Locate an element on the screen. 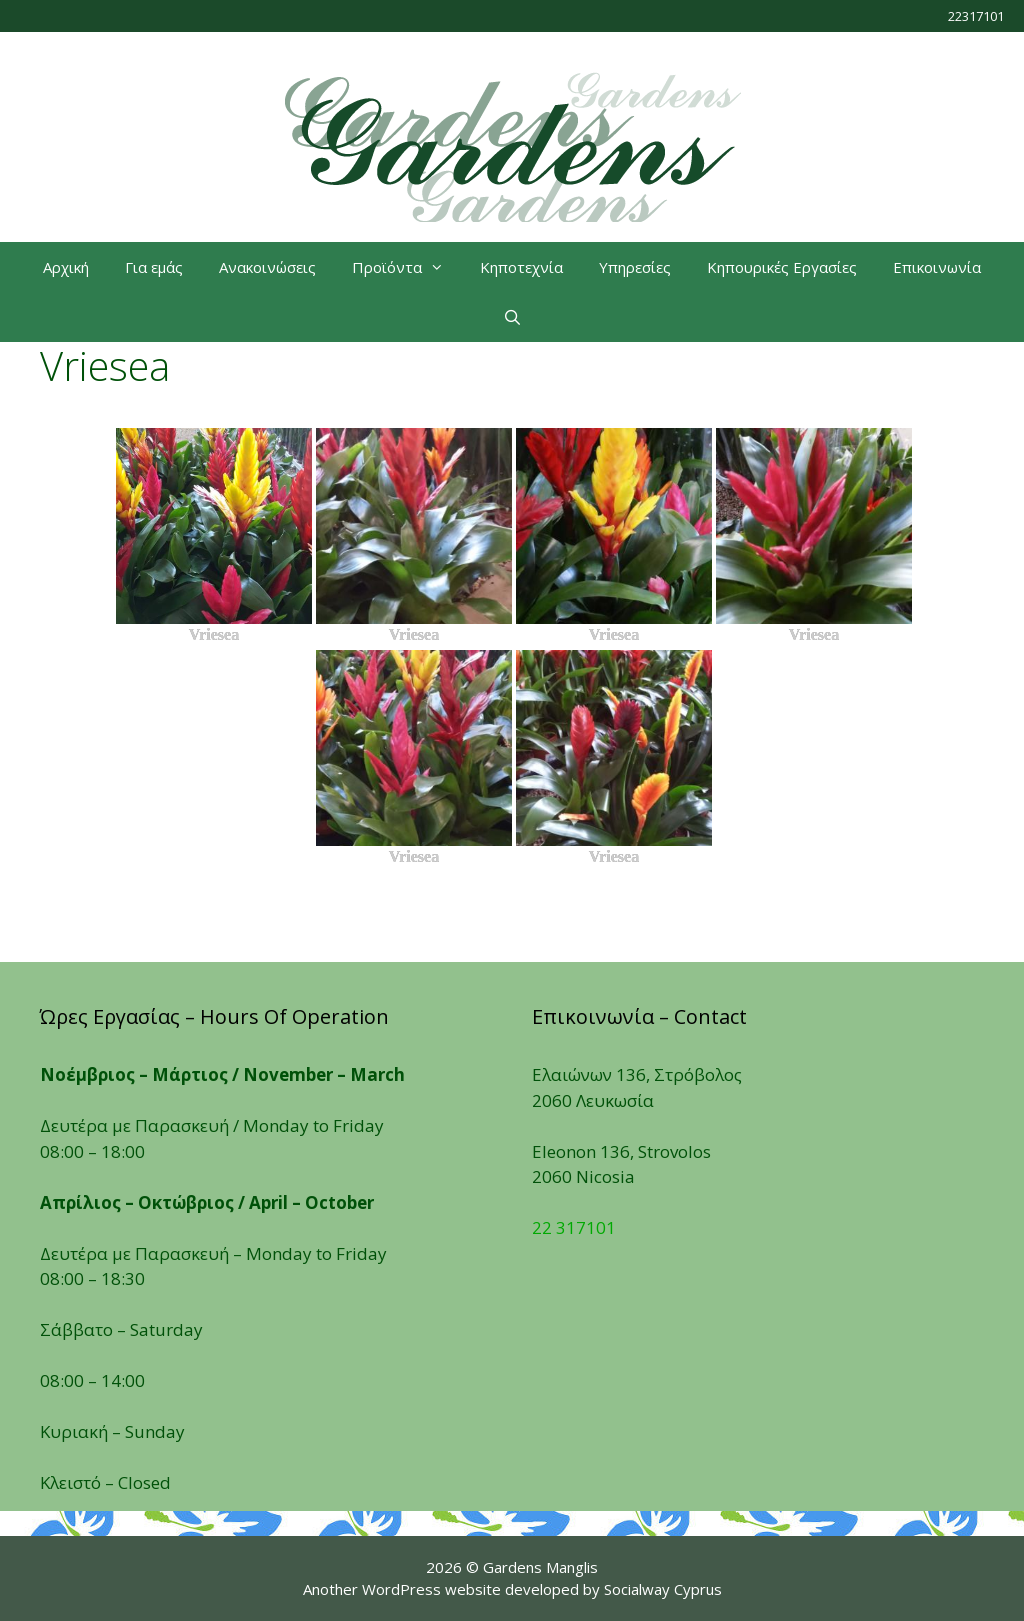  Επικοινωνία is located at coordinates (937, 267).